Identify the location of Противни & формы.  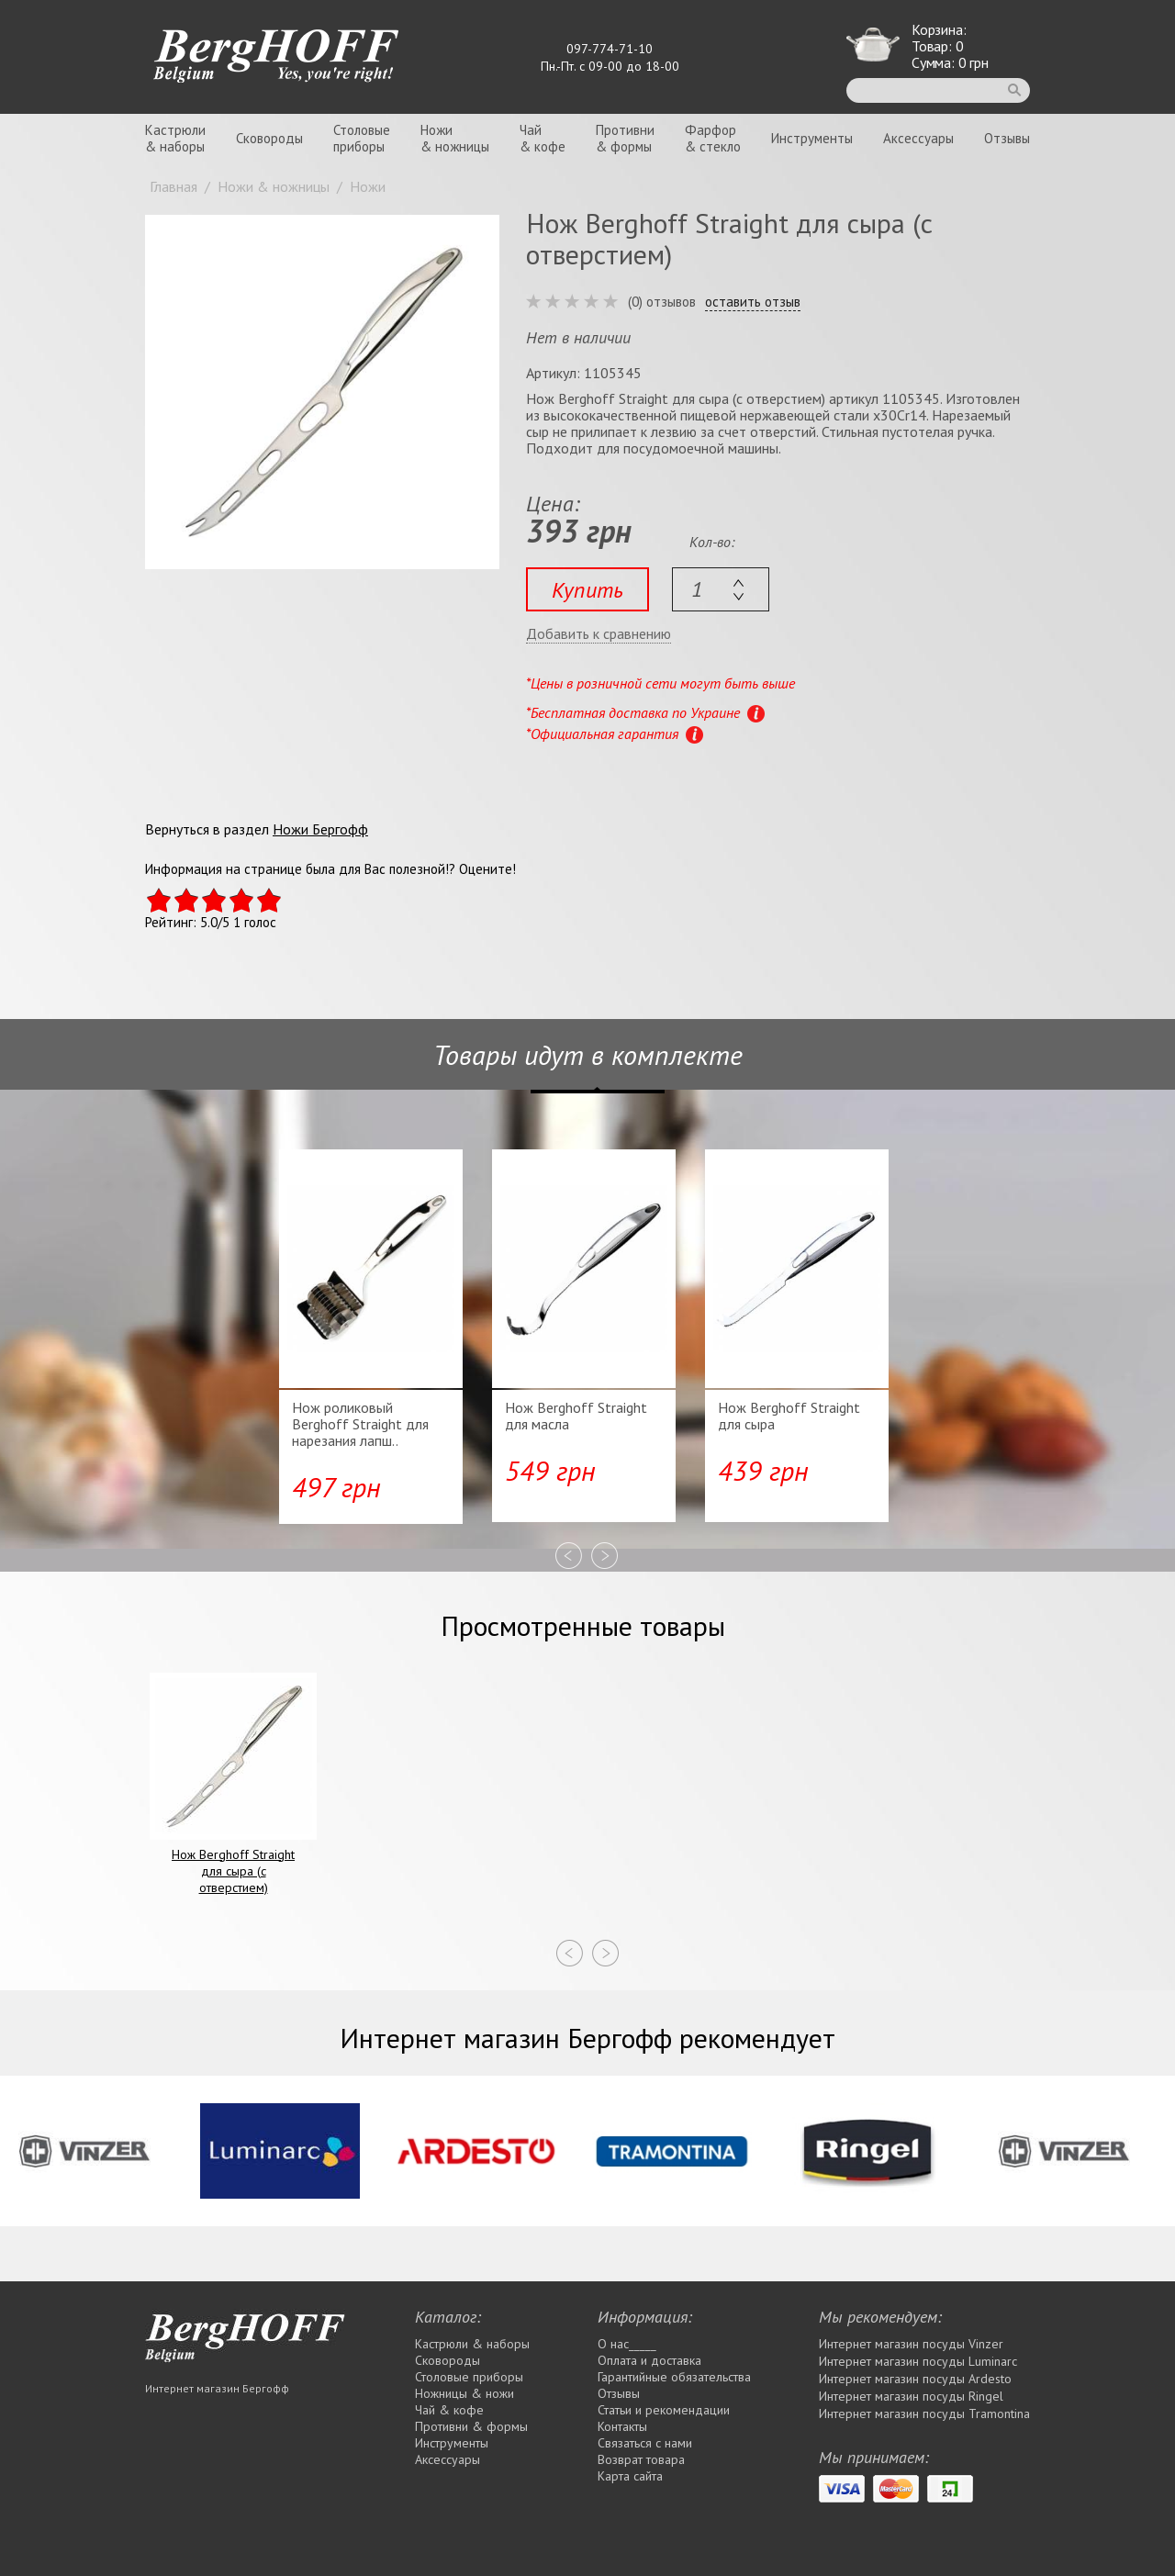
(471, 2426).